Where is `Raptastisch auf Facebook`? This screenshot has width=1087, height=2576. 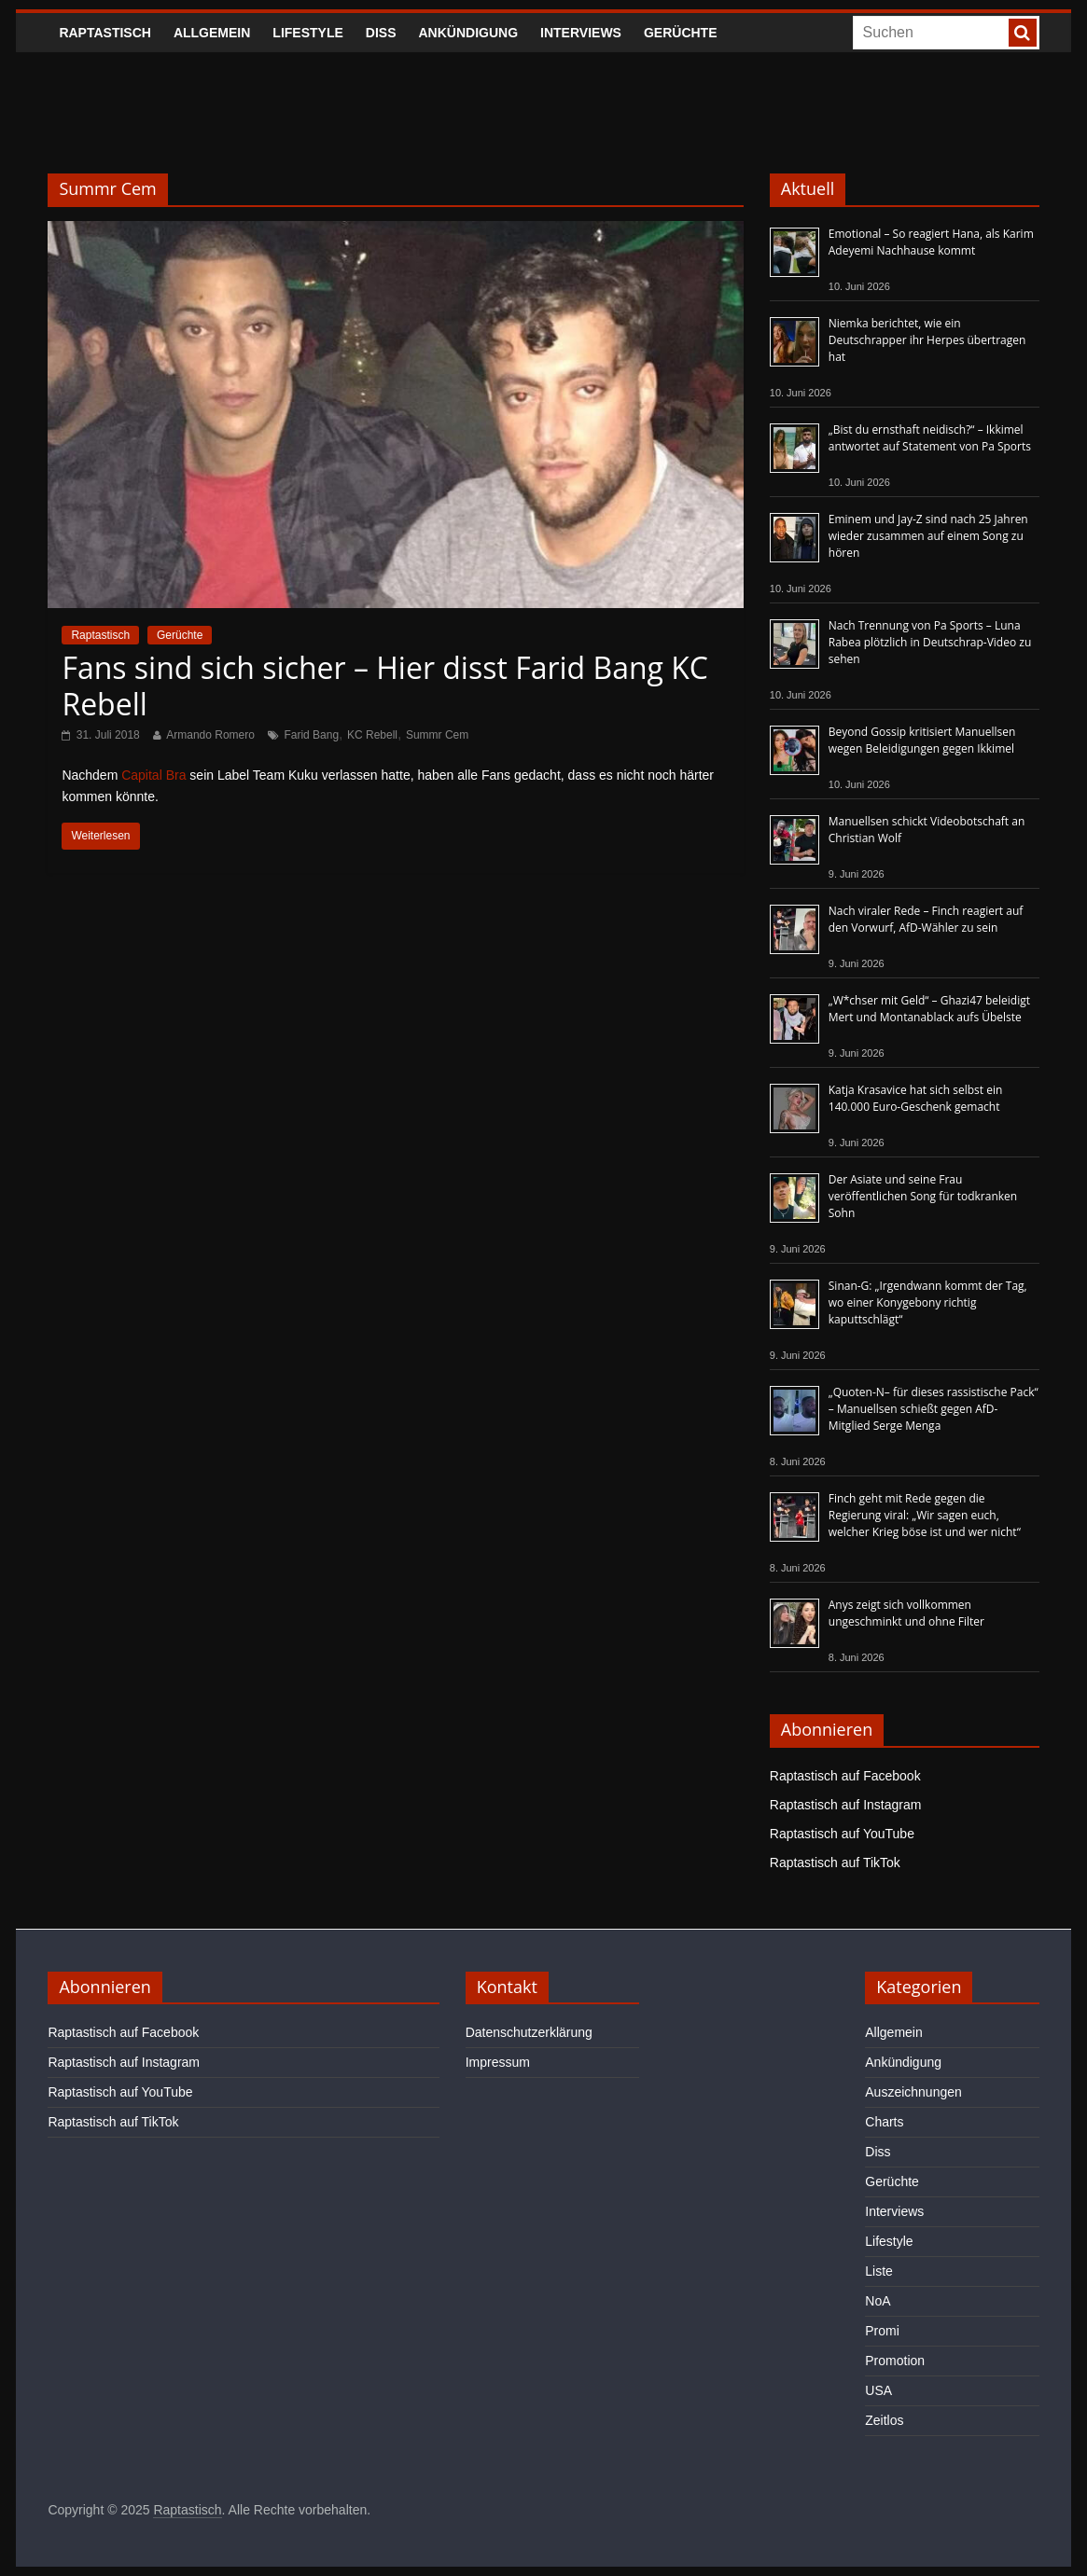
Raptastisch auf Facebook is located at coordinates (845, 1775).